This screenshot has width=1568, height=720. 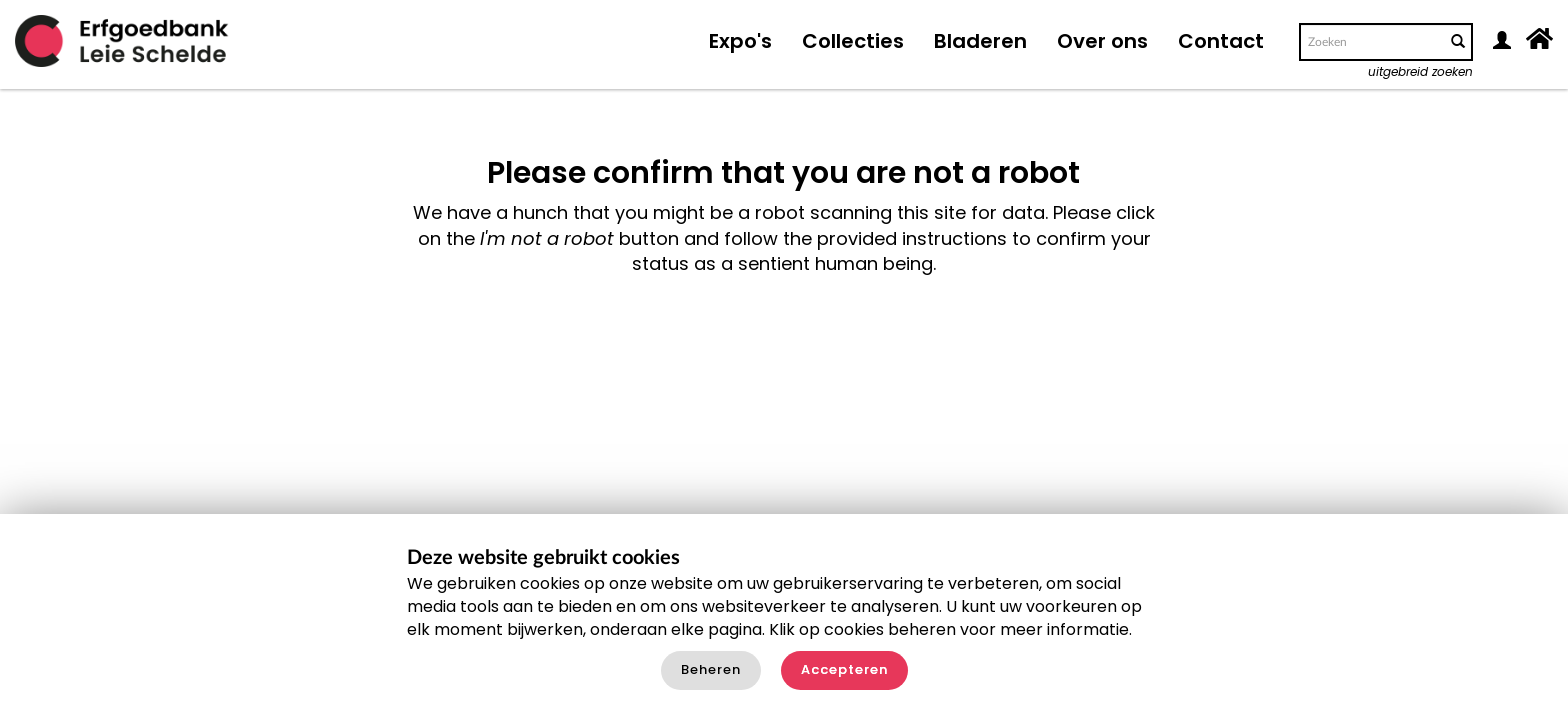 I want to click on Beheren, so click(x=711, y=669).